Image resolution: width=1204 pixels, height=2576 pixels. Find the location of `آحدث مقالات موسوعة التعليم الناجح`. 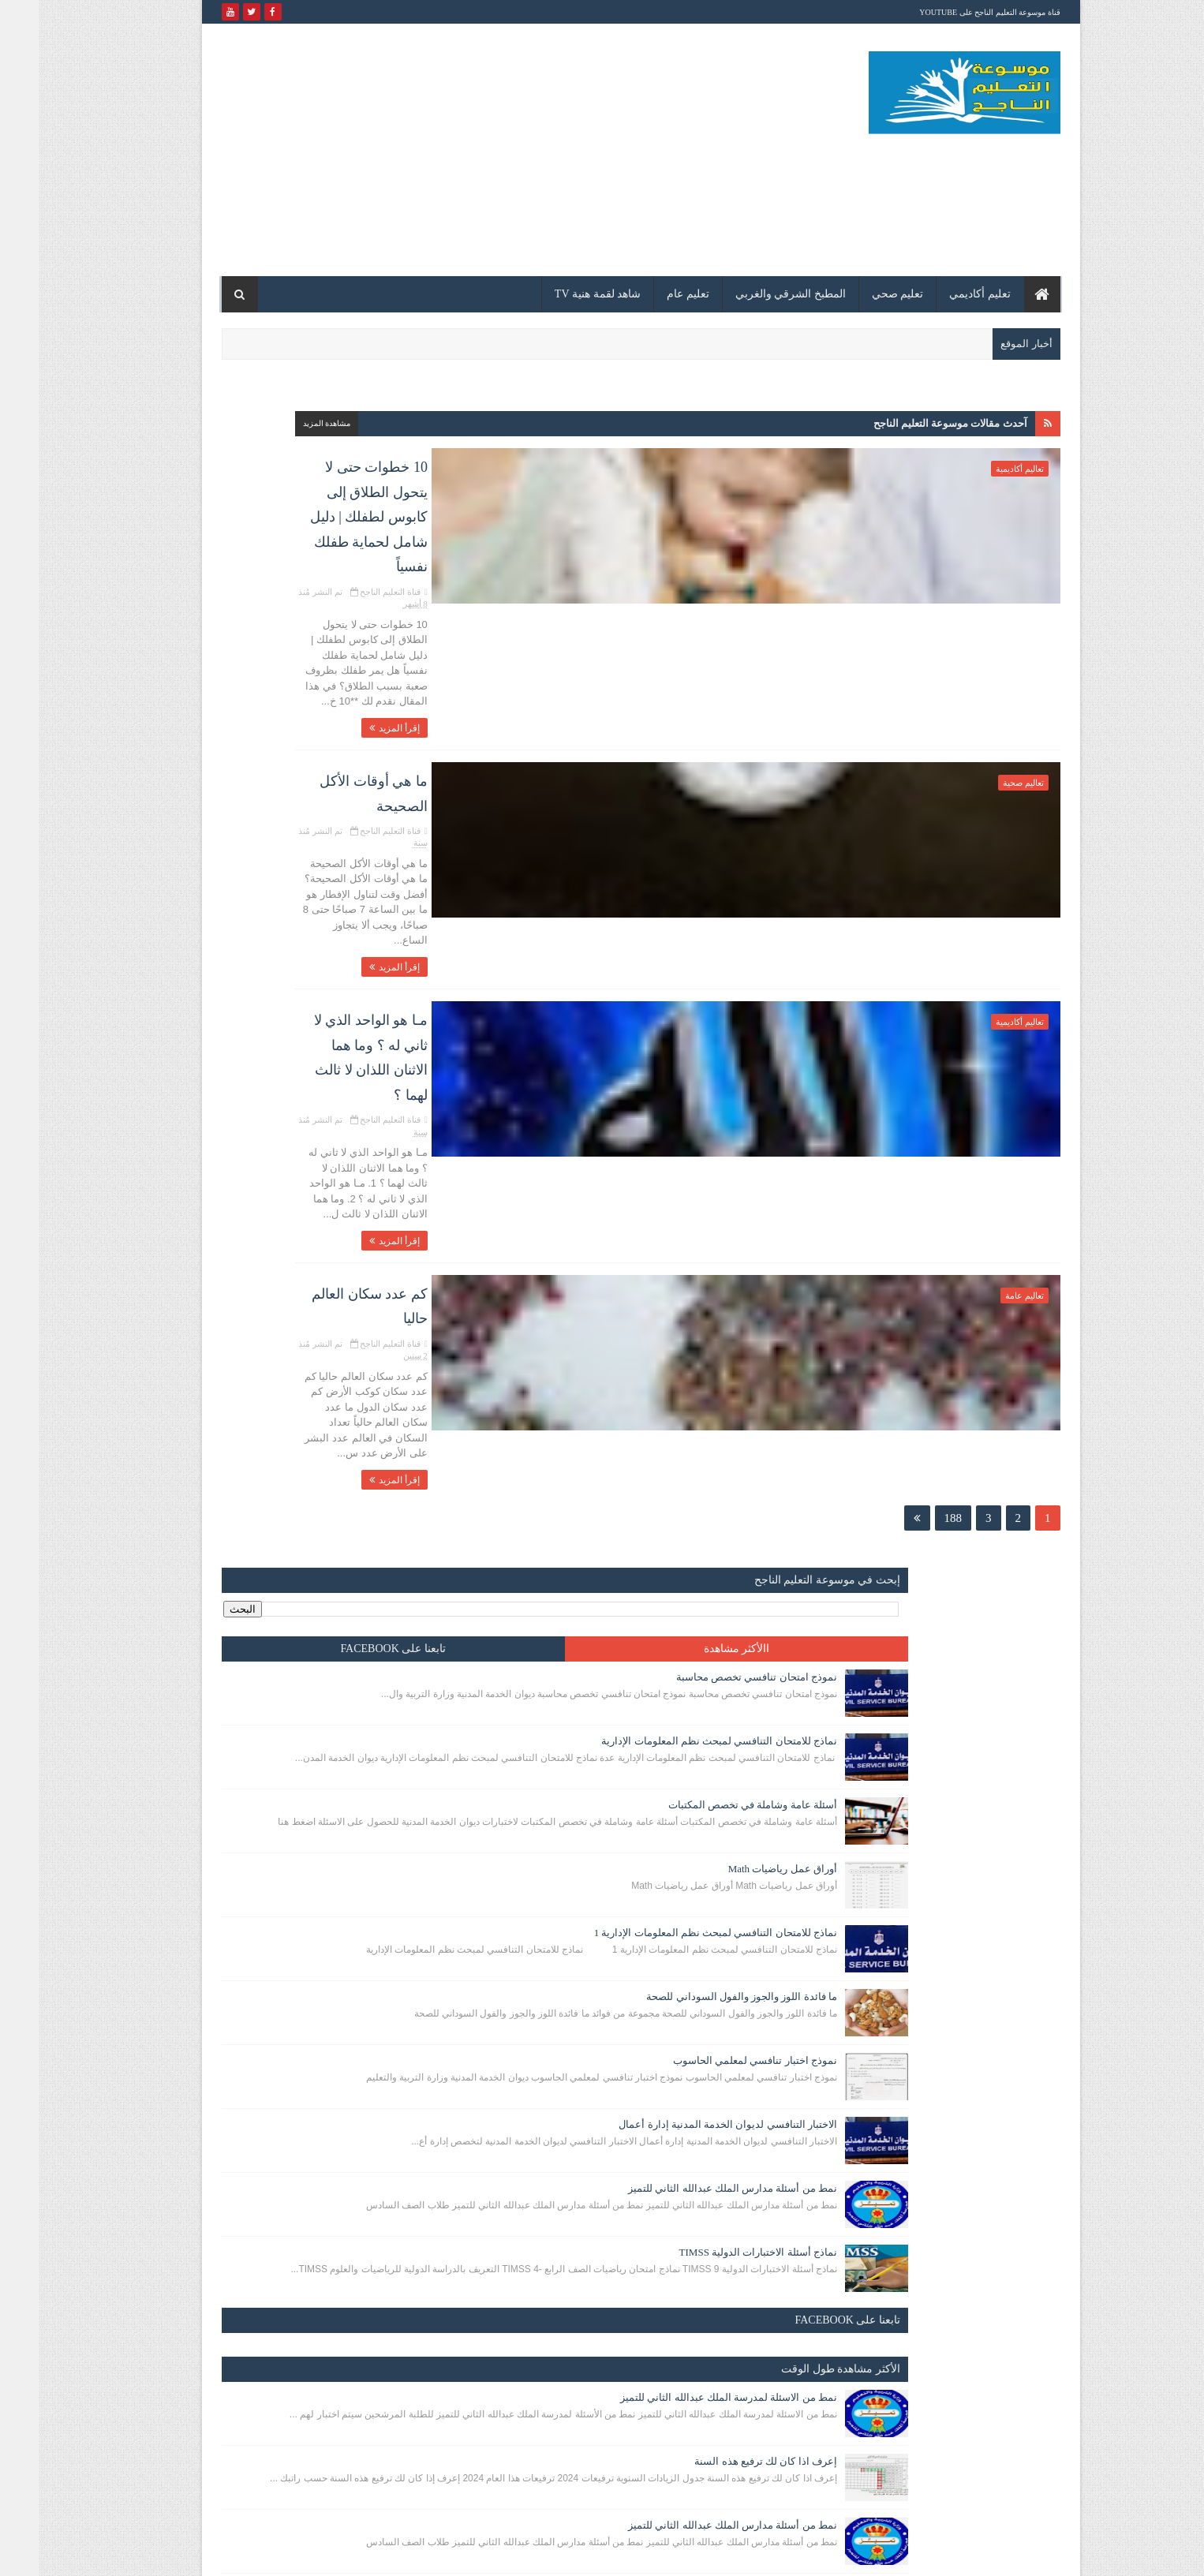

آحدث مقالات موسوعة التعليم الناجح is located at coordinates (912, 423).